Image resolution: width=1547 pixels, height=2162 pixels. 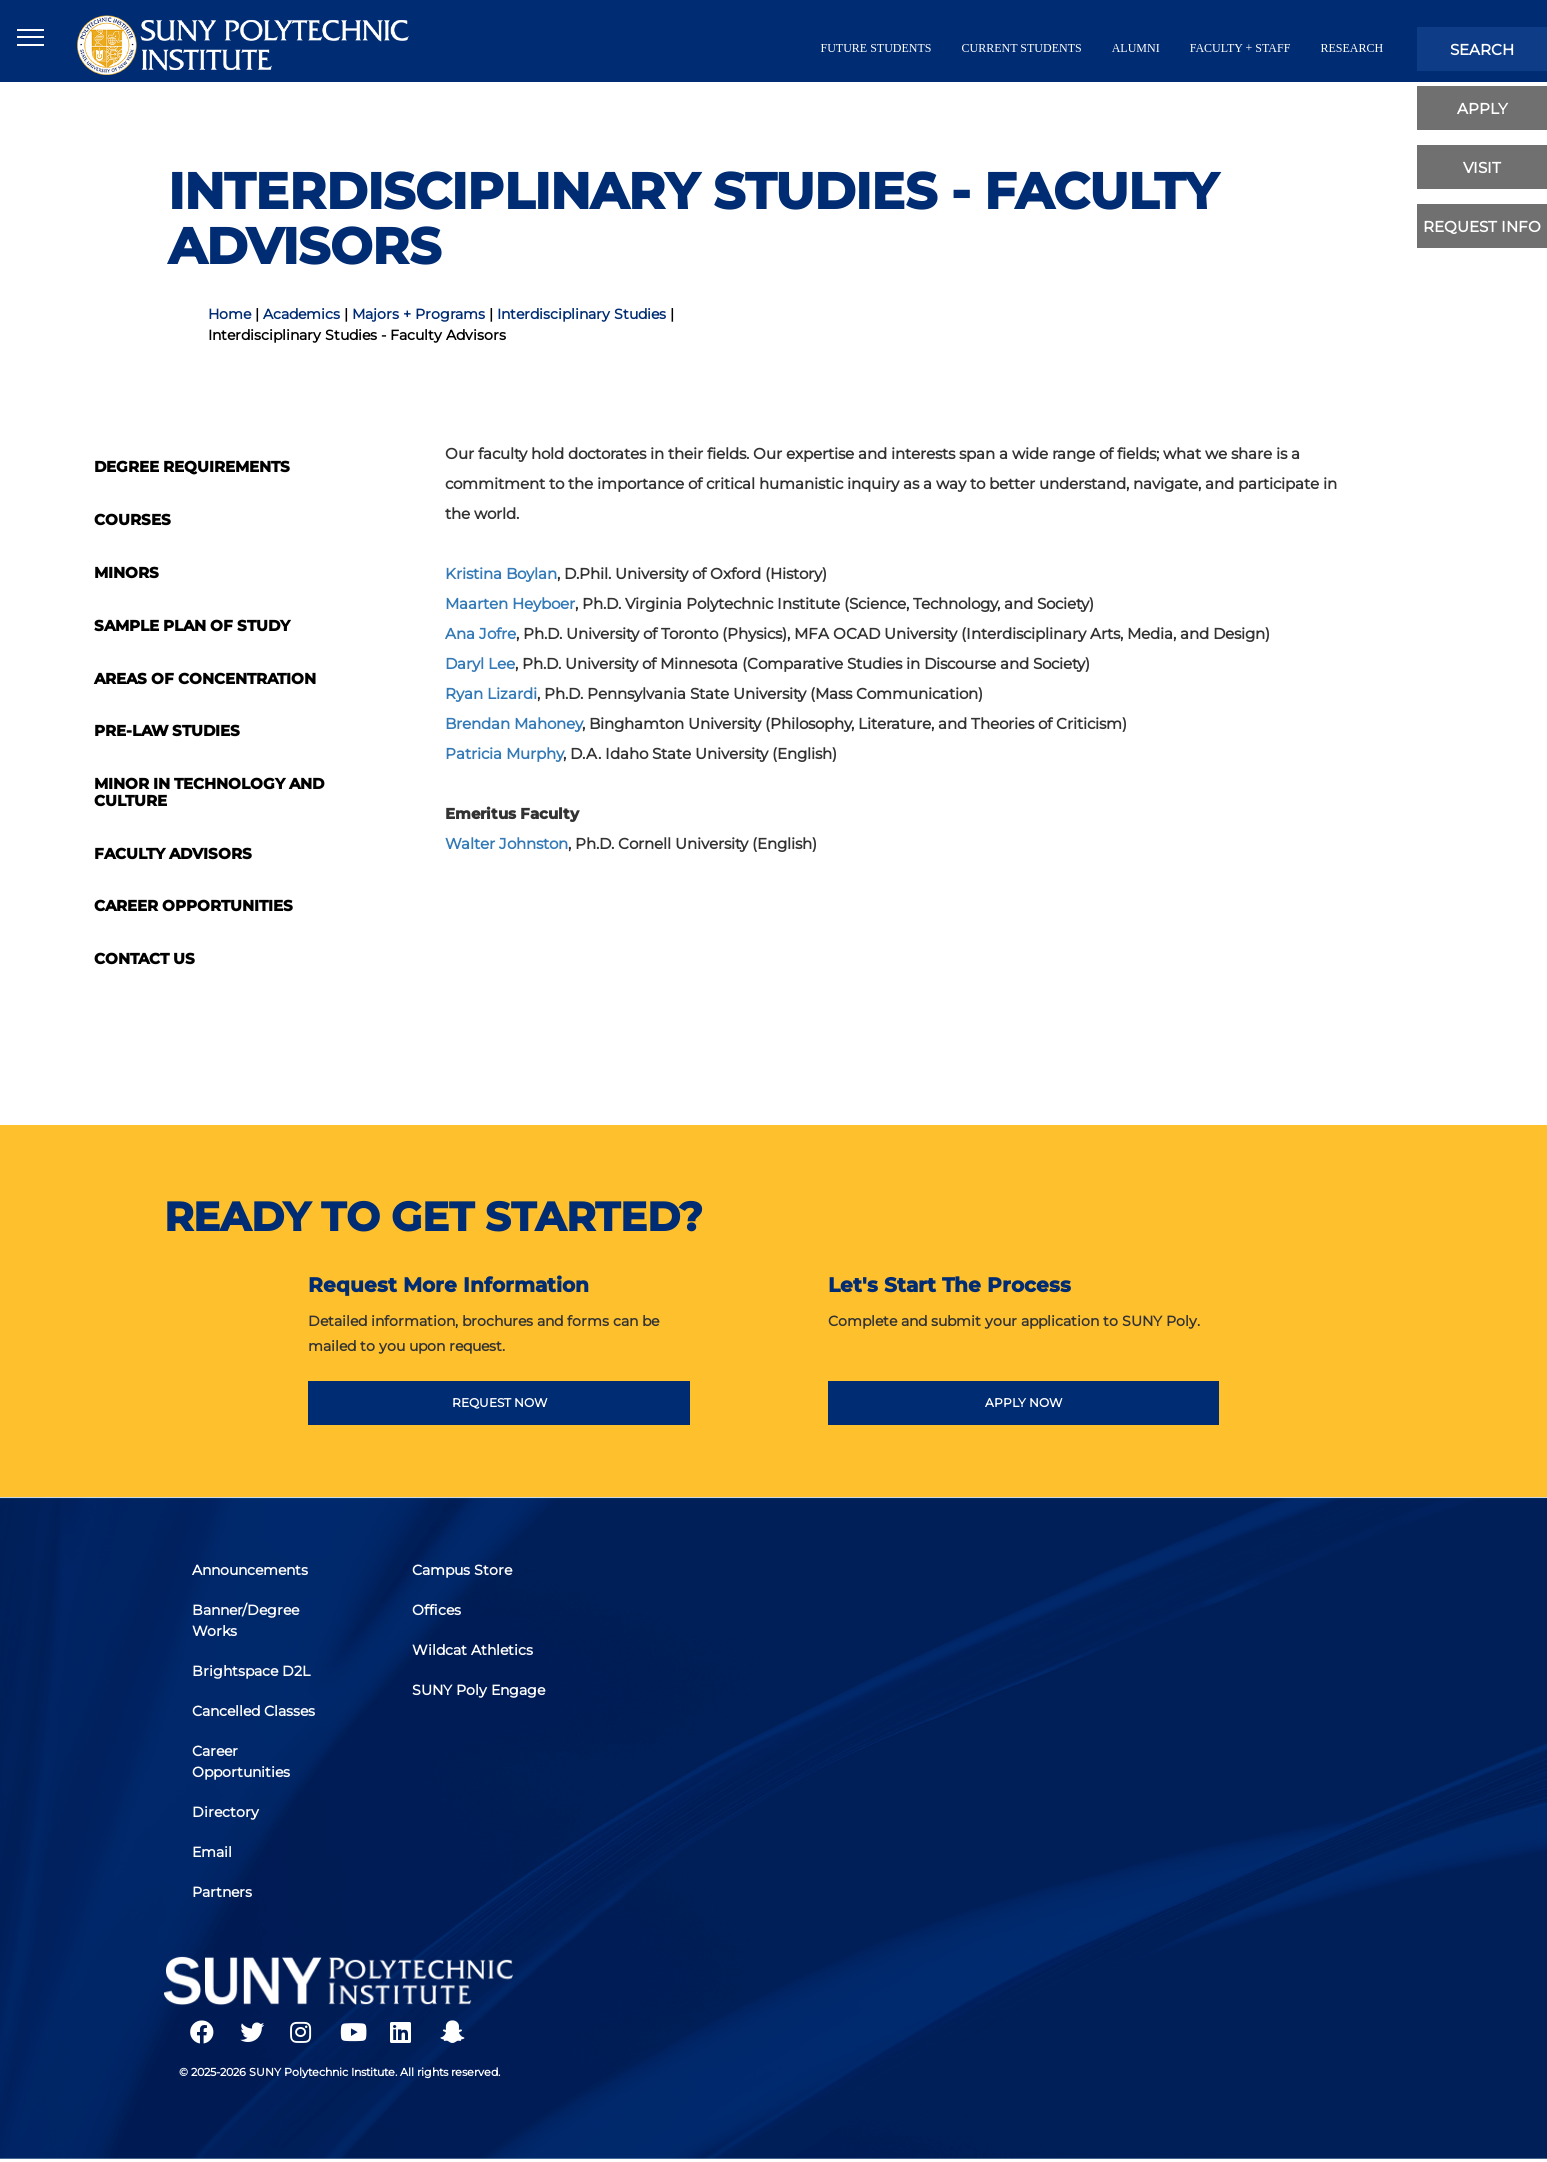 What do you see at coordinates (1482, 49) in the screenshot?
I see `search` at bounding box center [1482, 49].